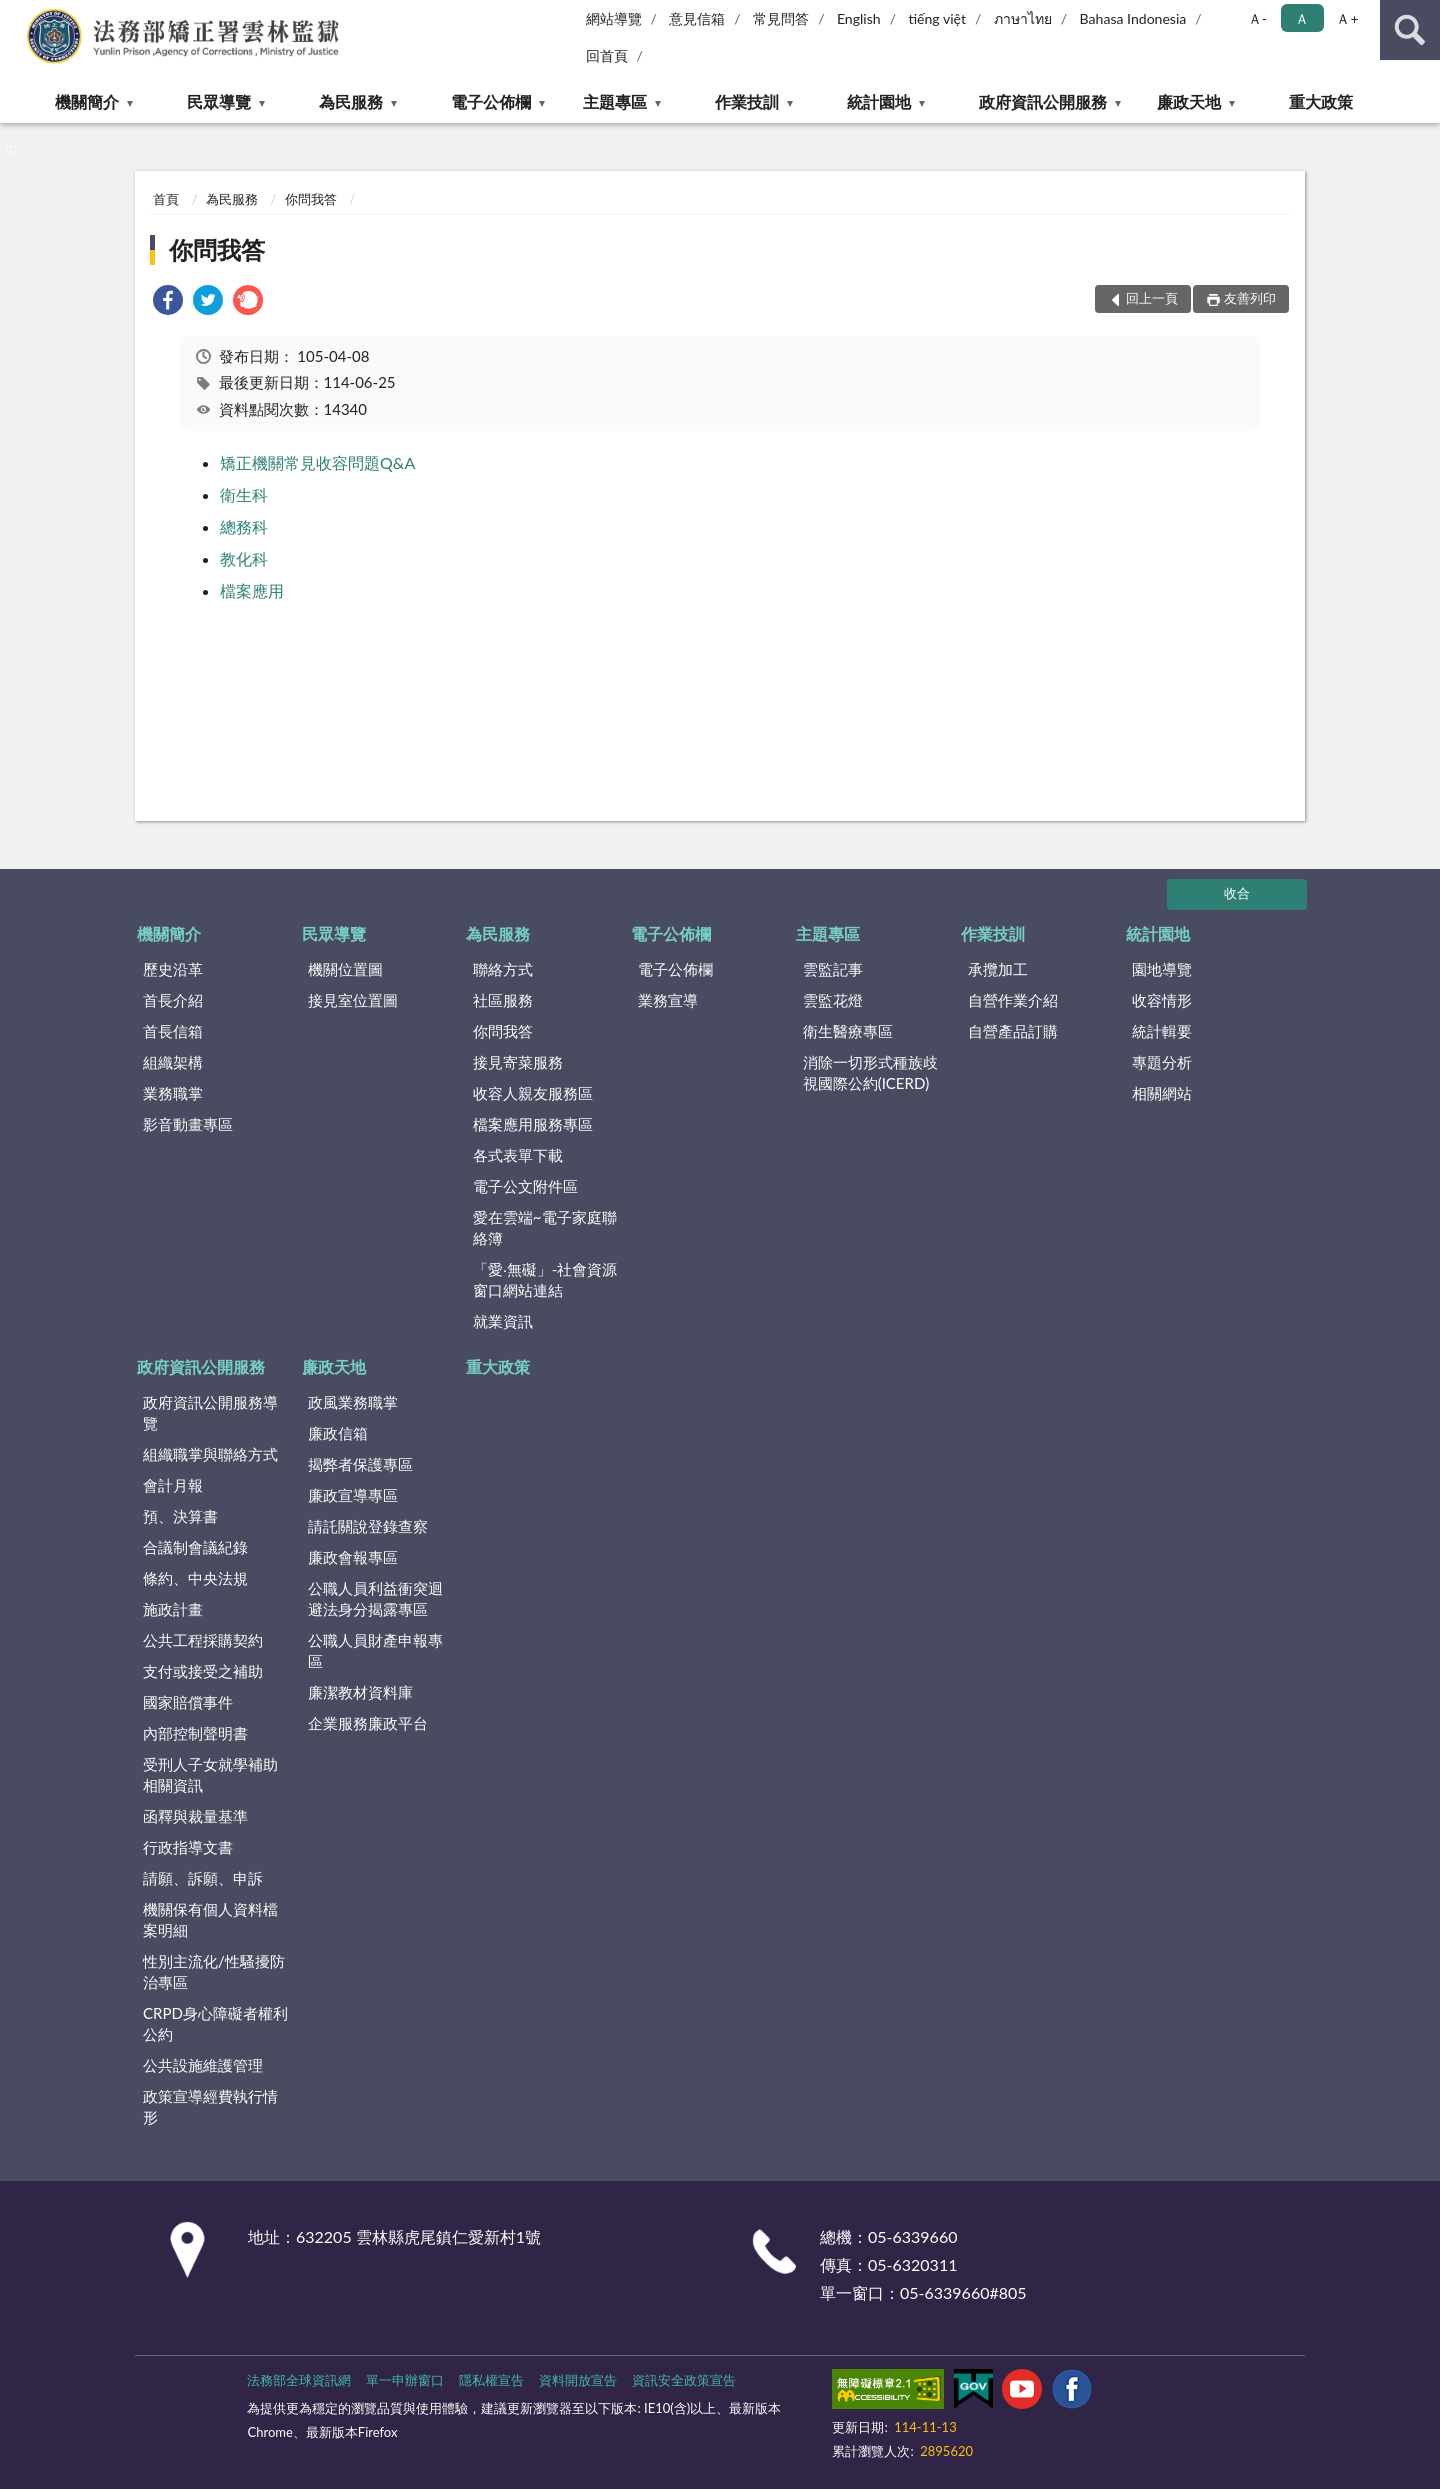 This screenshot has width=1440, height=2489. What do you see at coordinates (1162, 969) in the screenshot?
I see `園地導覽` at bounding box center [1162, 969].